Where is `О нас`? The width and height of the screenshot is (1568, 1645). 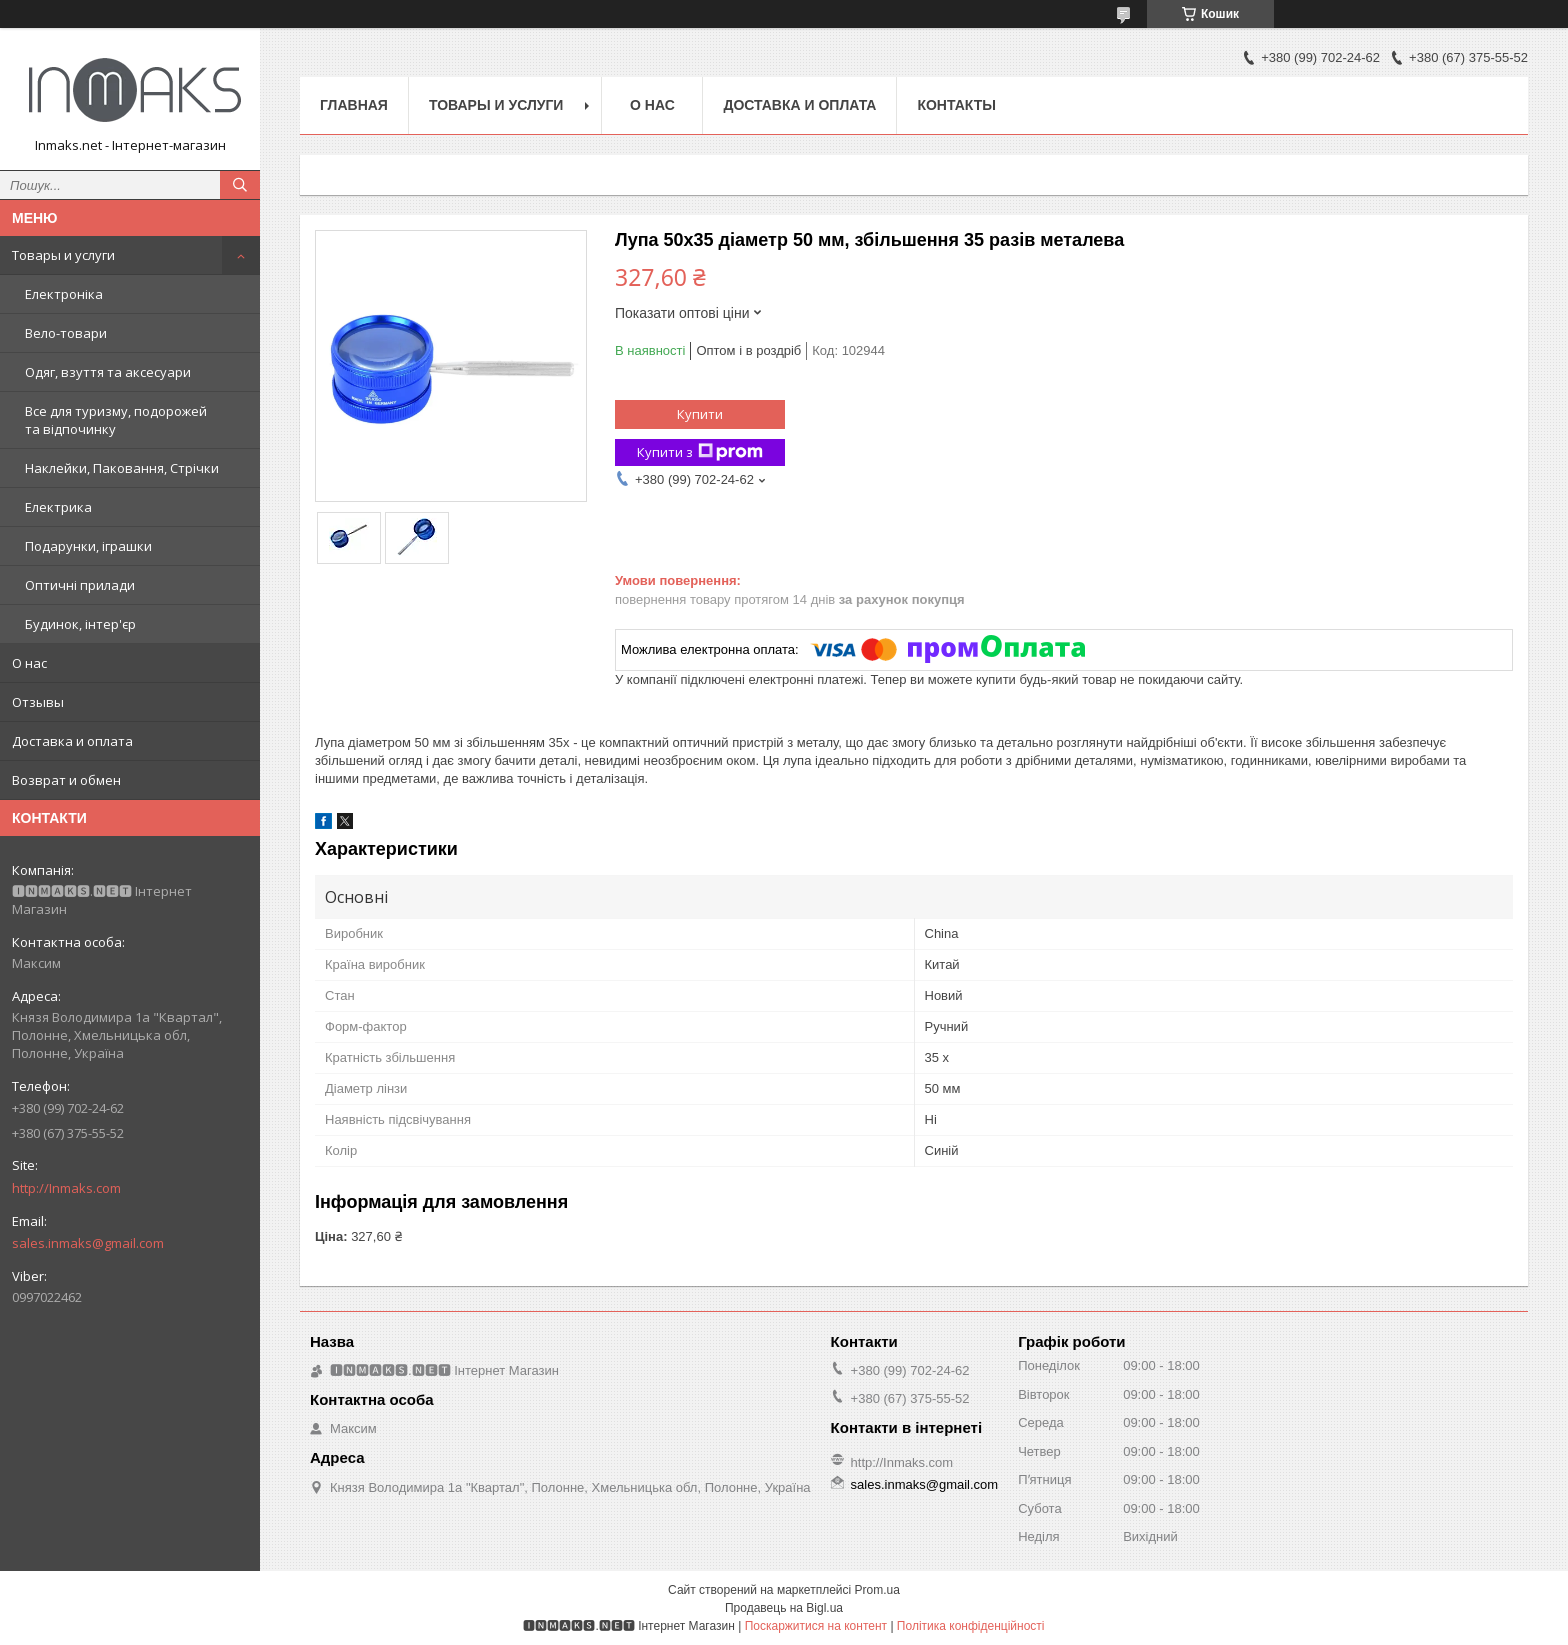 О нас is located at coordinates (29, 663).